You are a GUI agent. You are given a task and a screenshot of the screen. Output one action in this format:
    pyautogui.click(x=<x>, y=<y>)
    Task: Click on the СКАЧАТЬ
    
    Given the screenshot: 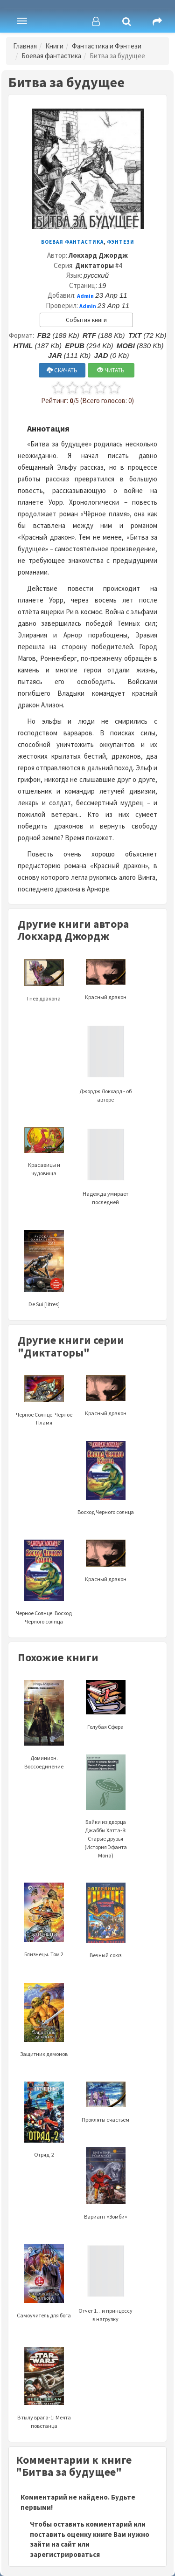 What is the action you would take?
    pyautogui.click(x=62, y=370)
    